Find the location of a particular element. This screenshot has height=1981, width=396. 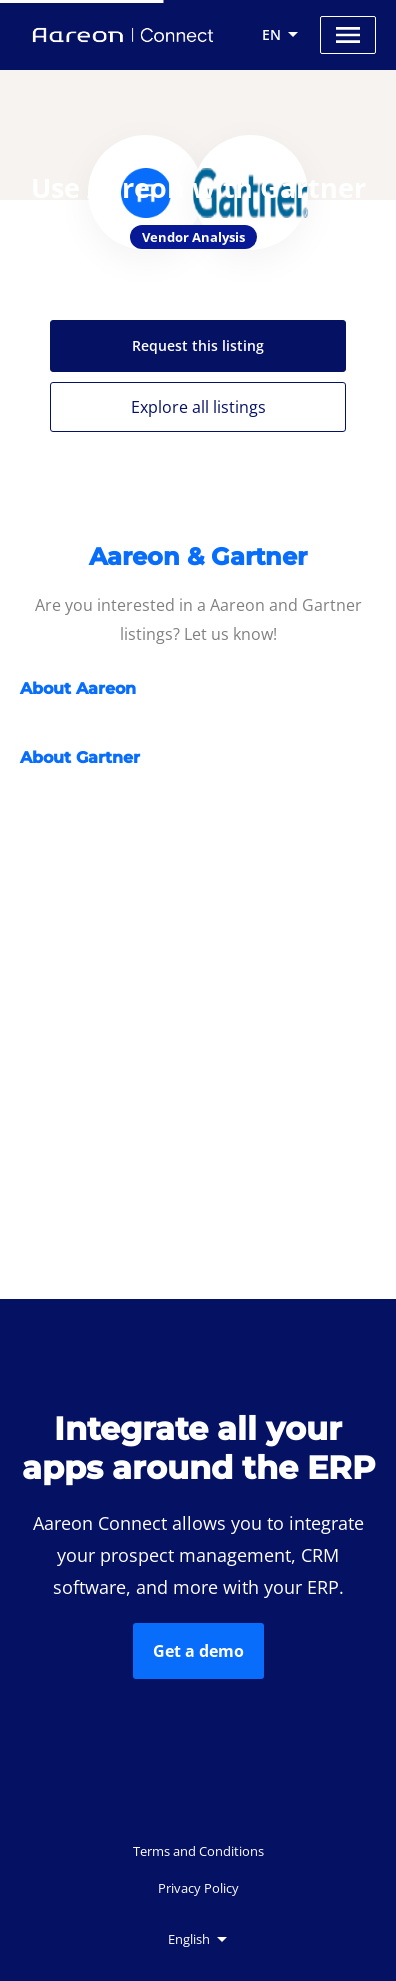

Privacy Policy is located at coordinates (198, 1888).